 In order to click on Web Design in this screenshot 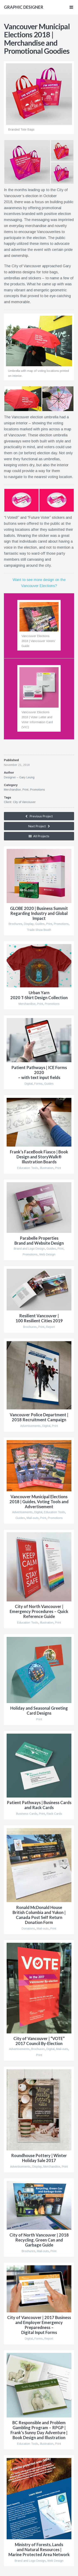, I will do `click(47, 1254)`.